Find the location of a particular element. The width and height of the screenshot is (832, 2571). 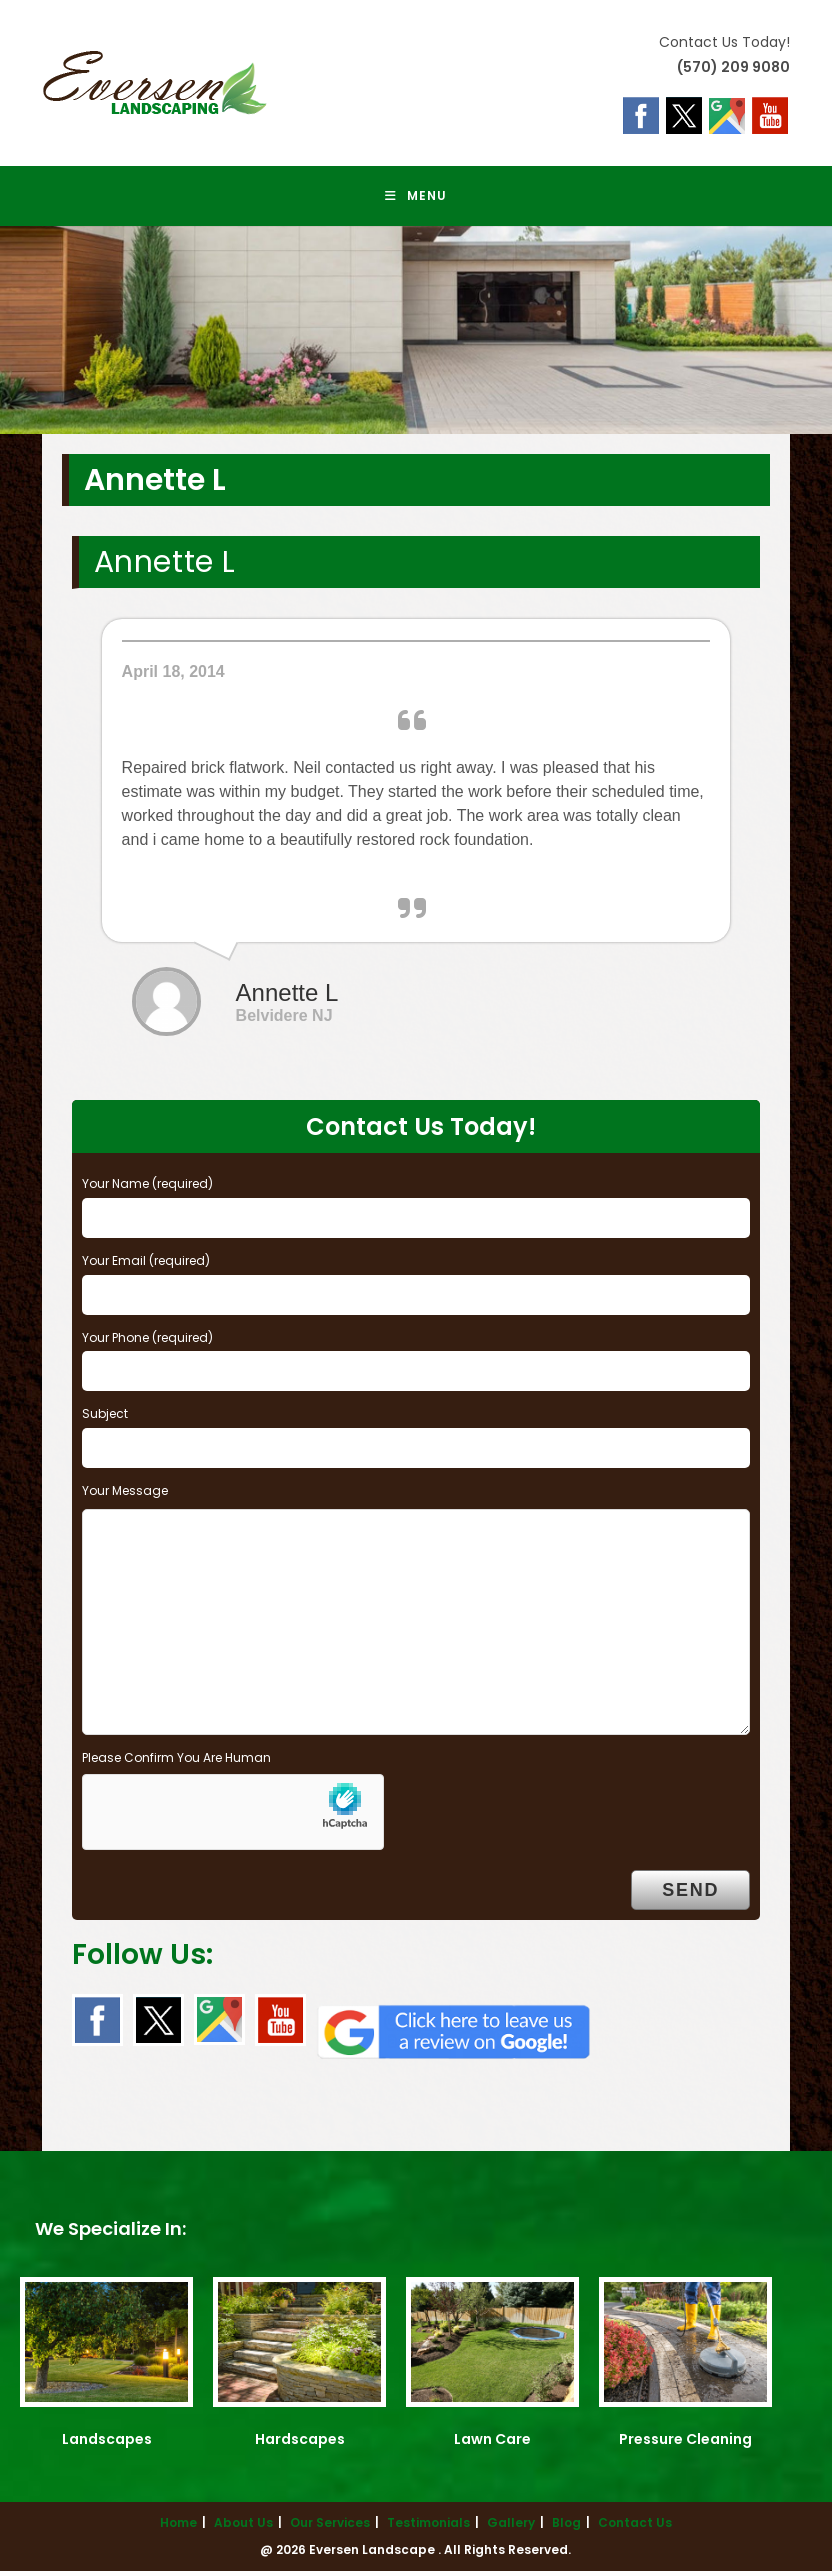

Blog is located at coordinates (566, 2522).